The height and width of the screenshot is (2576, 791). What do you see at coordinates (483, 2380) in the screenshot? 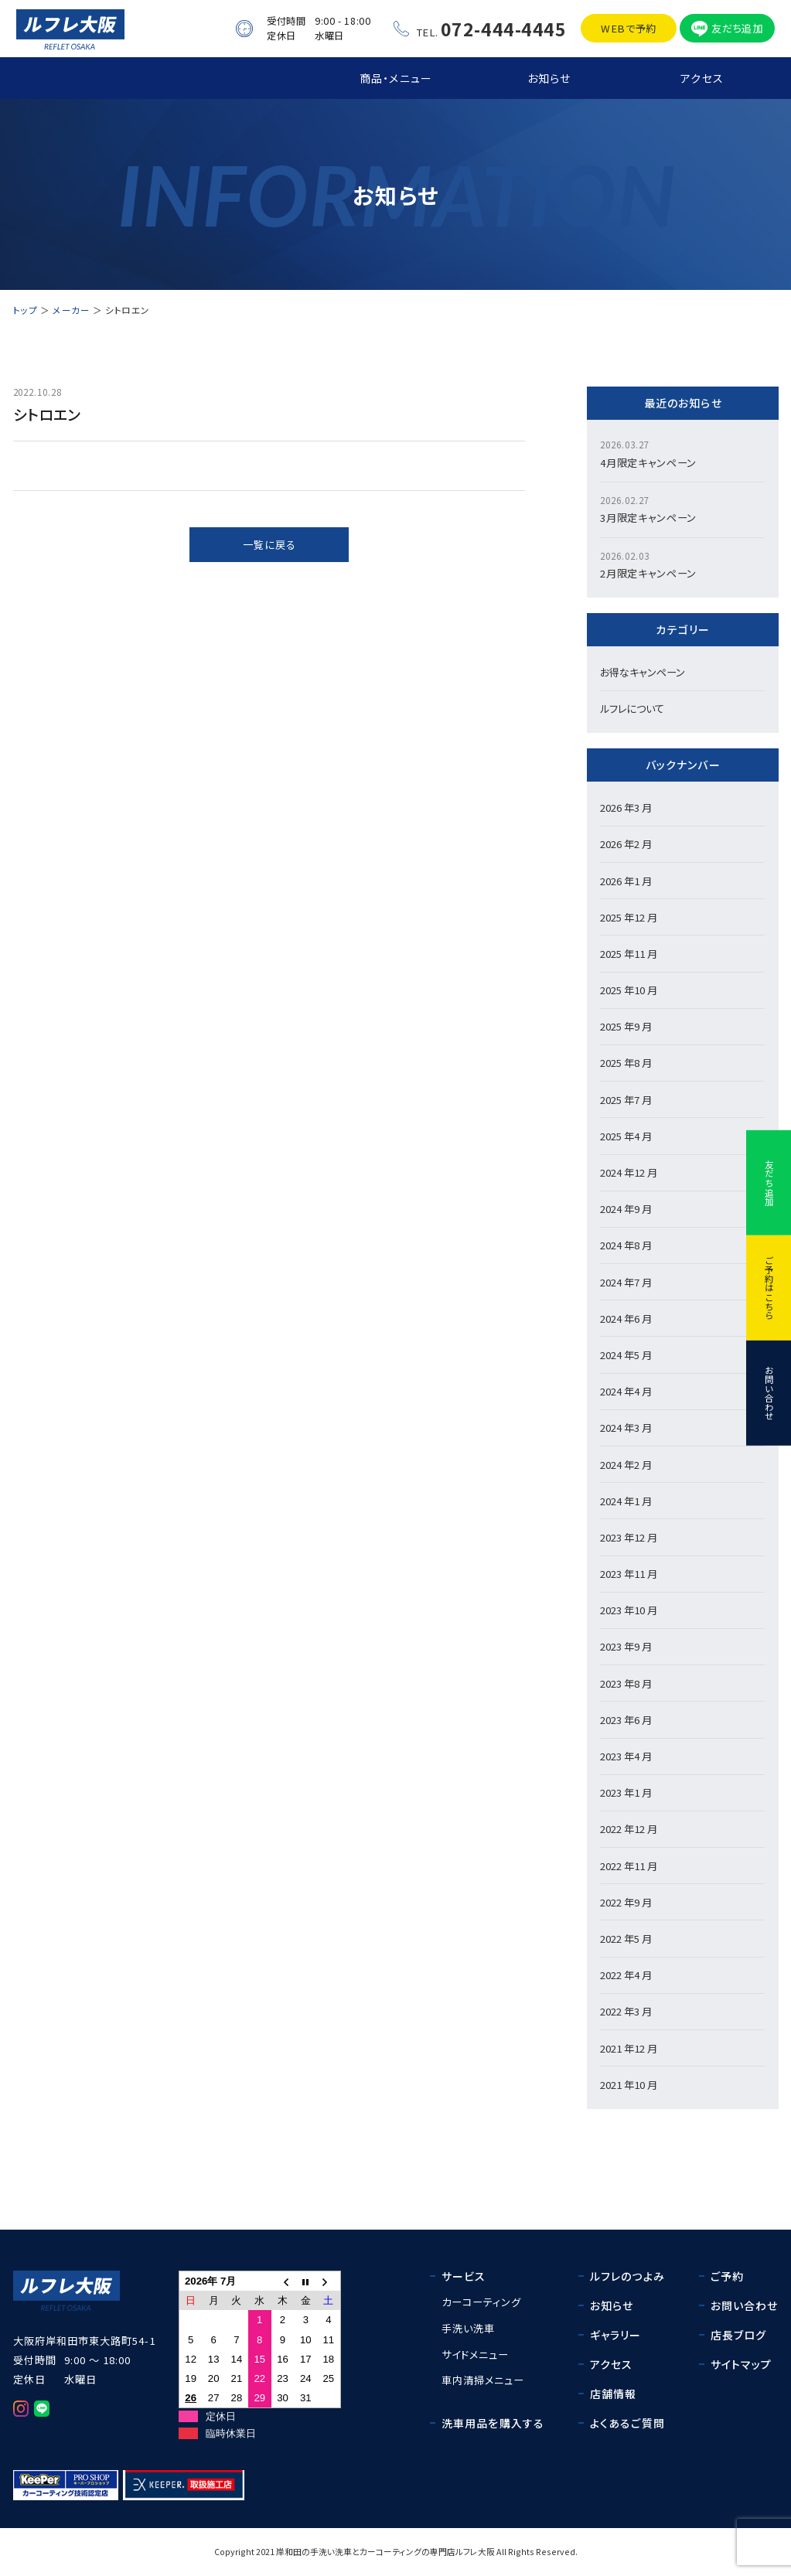
I see `車内清掃メニュー` at bounding box center [483, 2380].